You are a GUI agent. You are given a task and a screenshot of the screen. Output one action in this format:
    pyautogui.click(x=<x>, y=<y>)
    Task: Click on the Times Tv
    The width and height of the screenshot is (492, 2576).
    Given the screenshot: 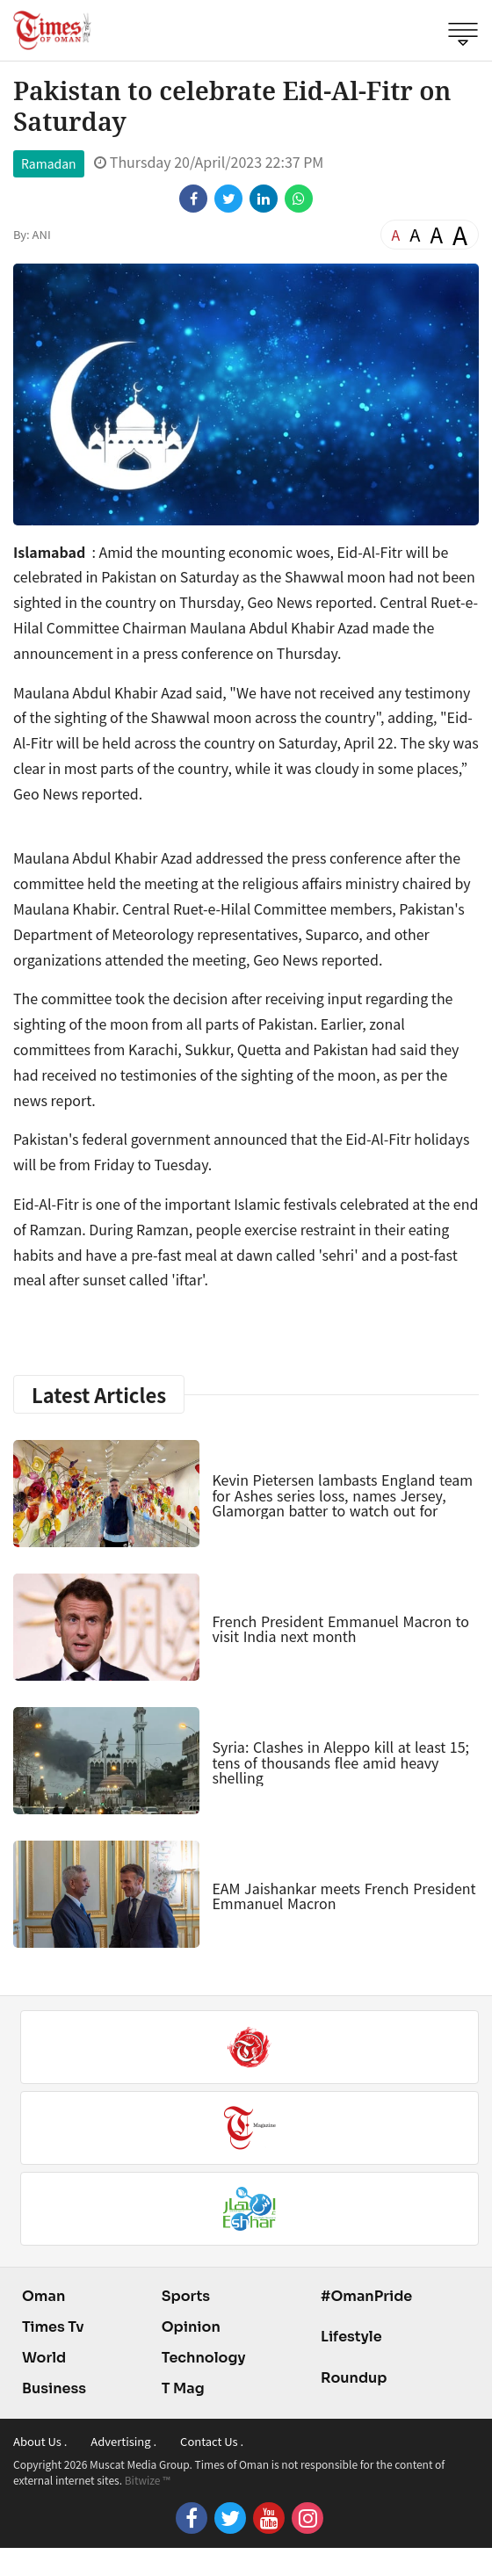 What is the action you would take?
    pyautogui.click(x=53, y=2327)
    